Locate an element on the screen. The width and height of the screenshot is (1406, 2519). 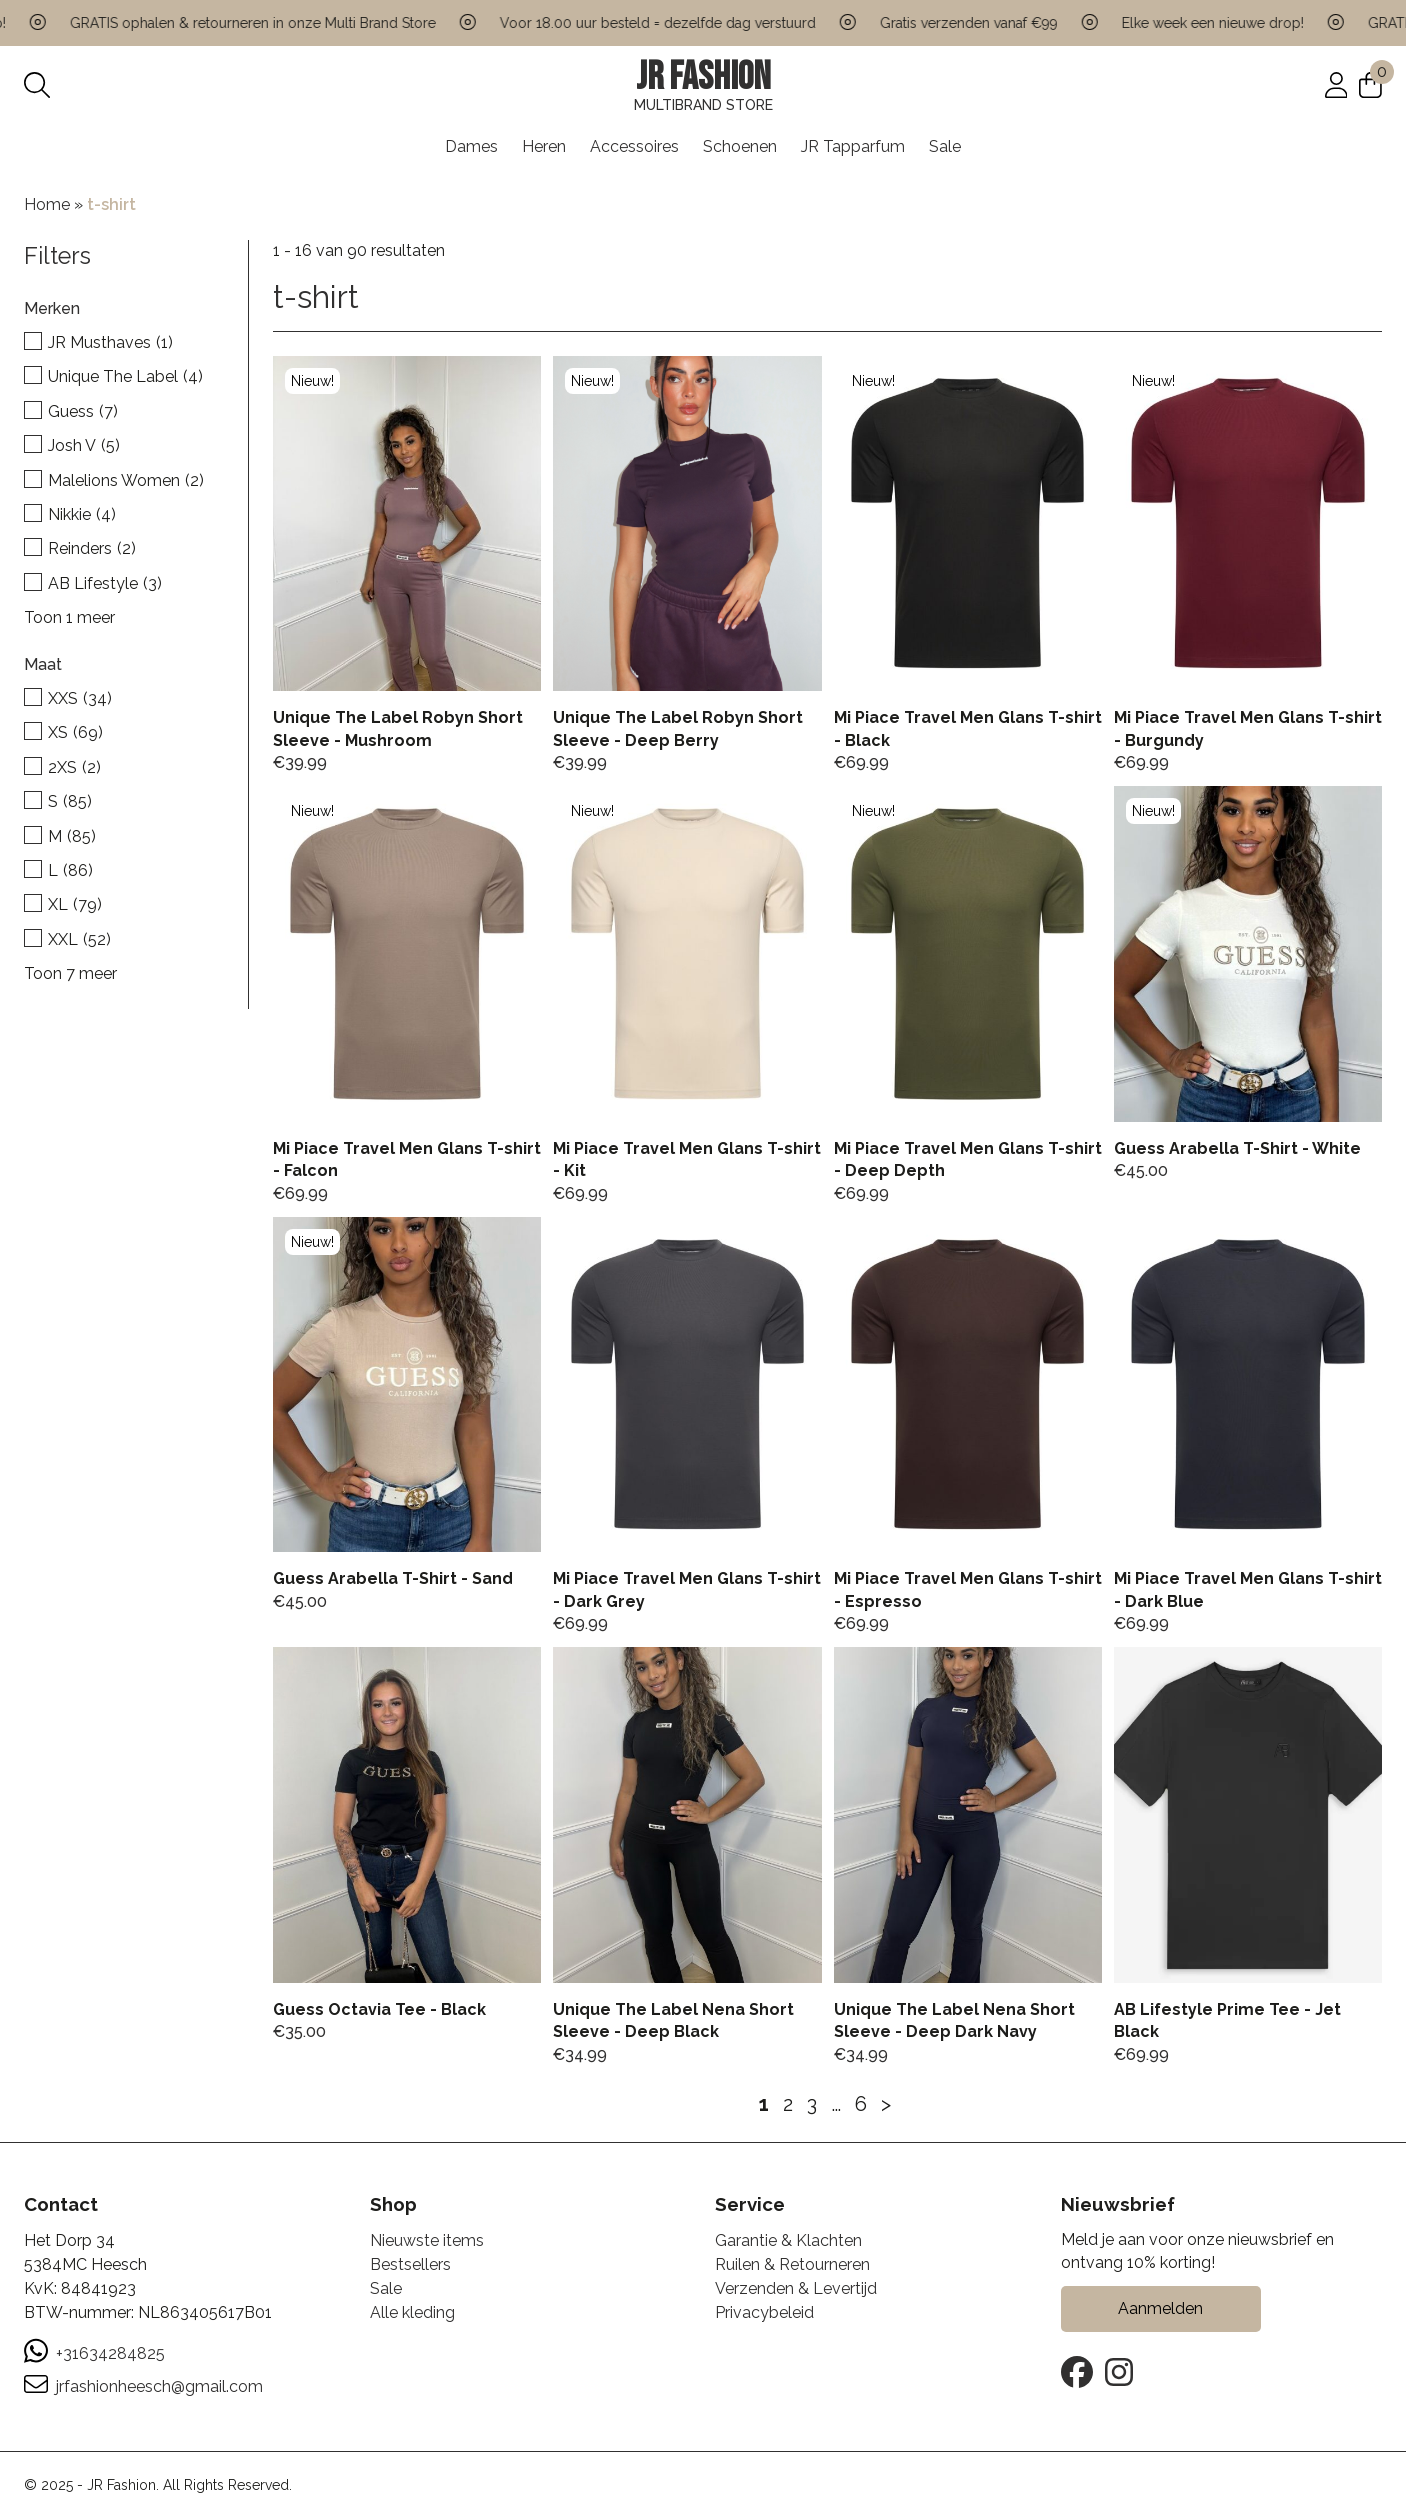
Verzenden & Levertijd is located at coordinates (796, 2288).